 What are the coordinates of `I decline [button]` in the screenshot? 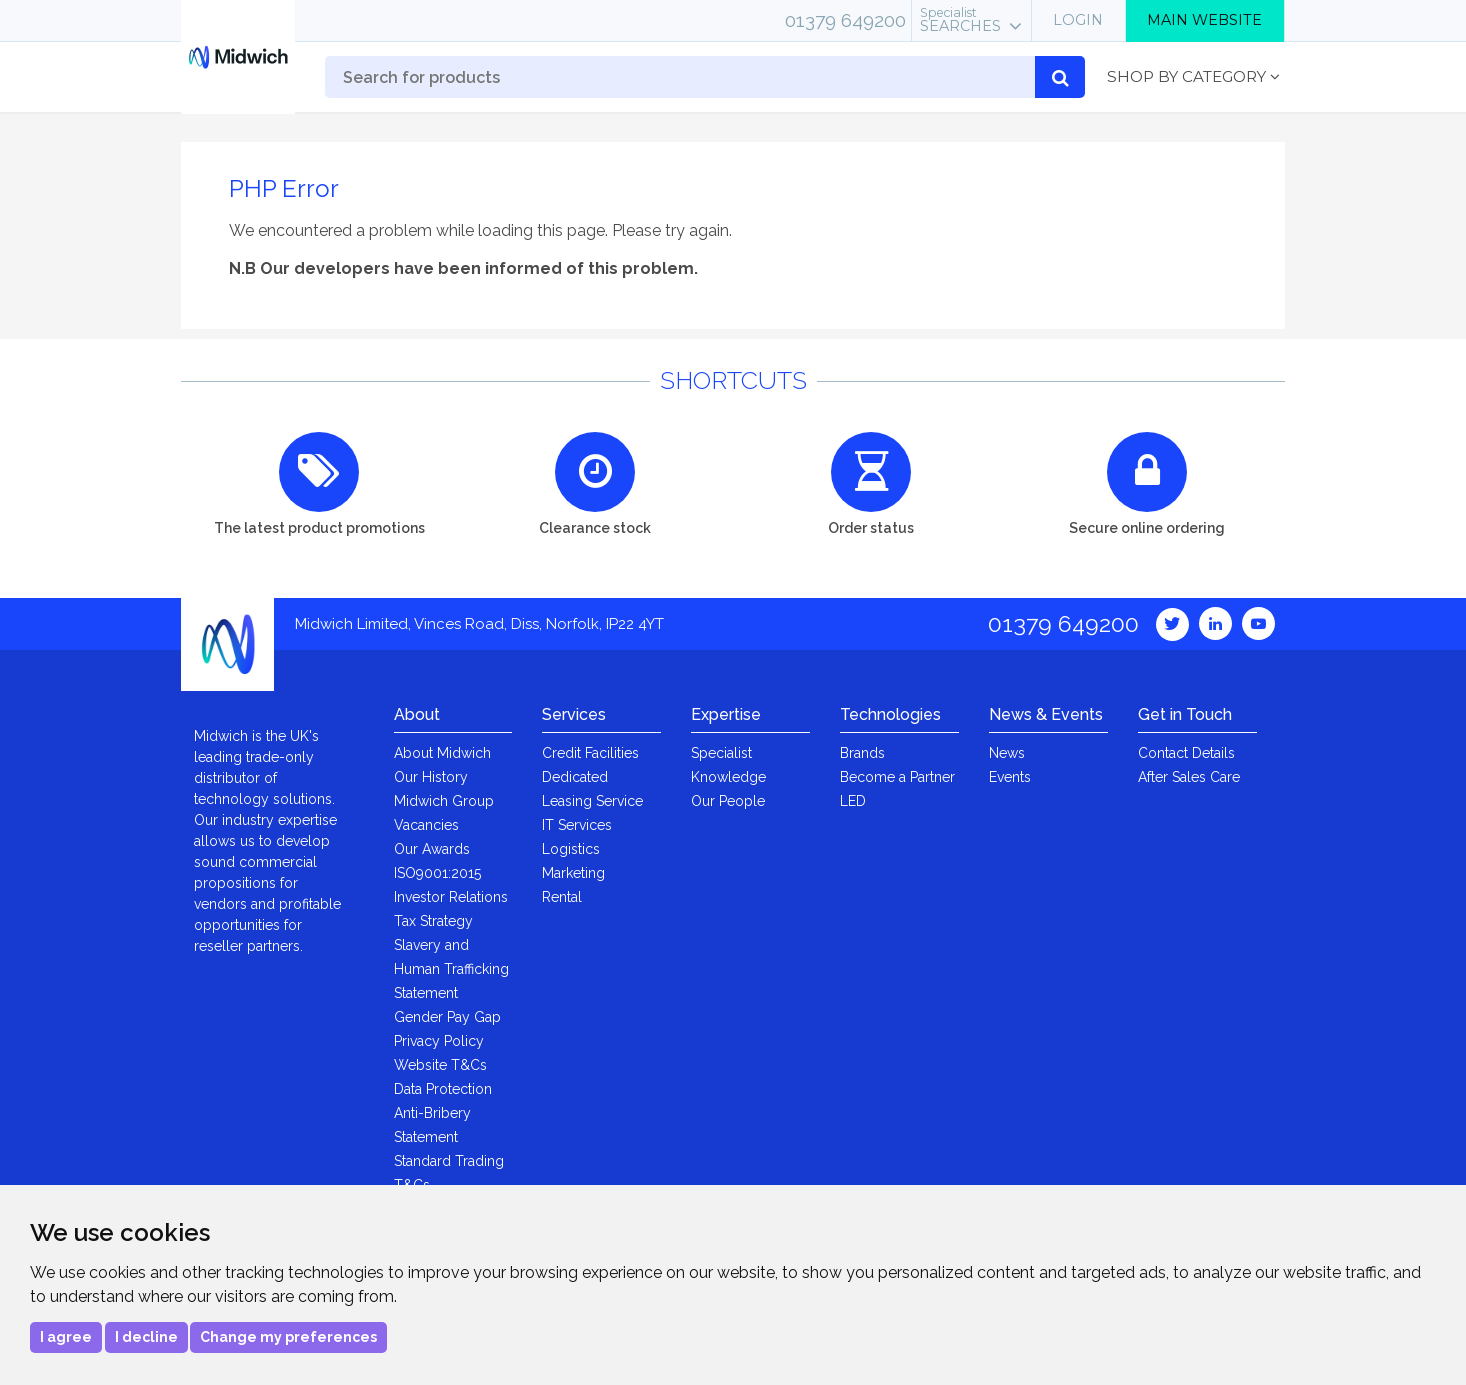 It's located at (146, 1337).